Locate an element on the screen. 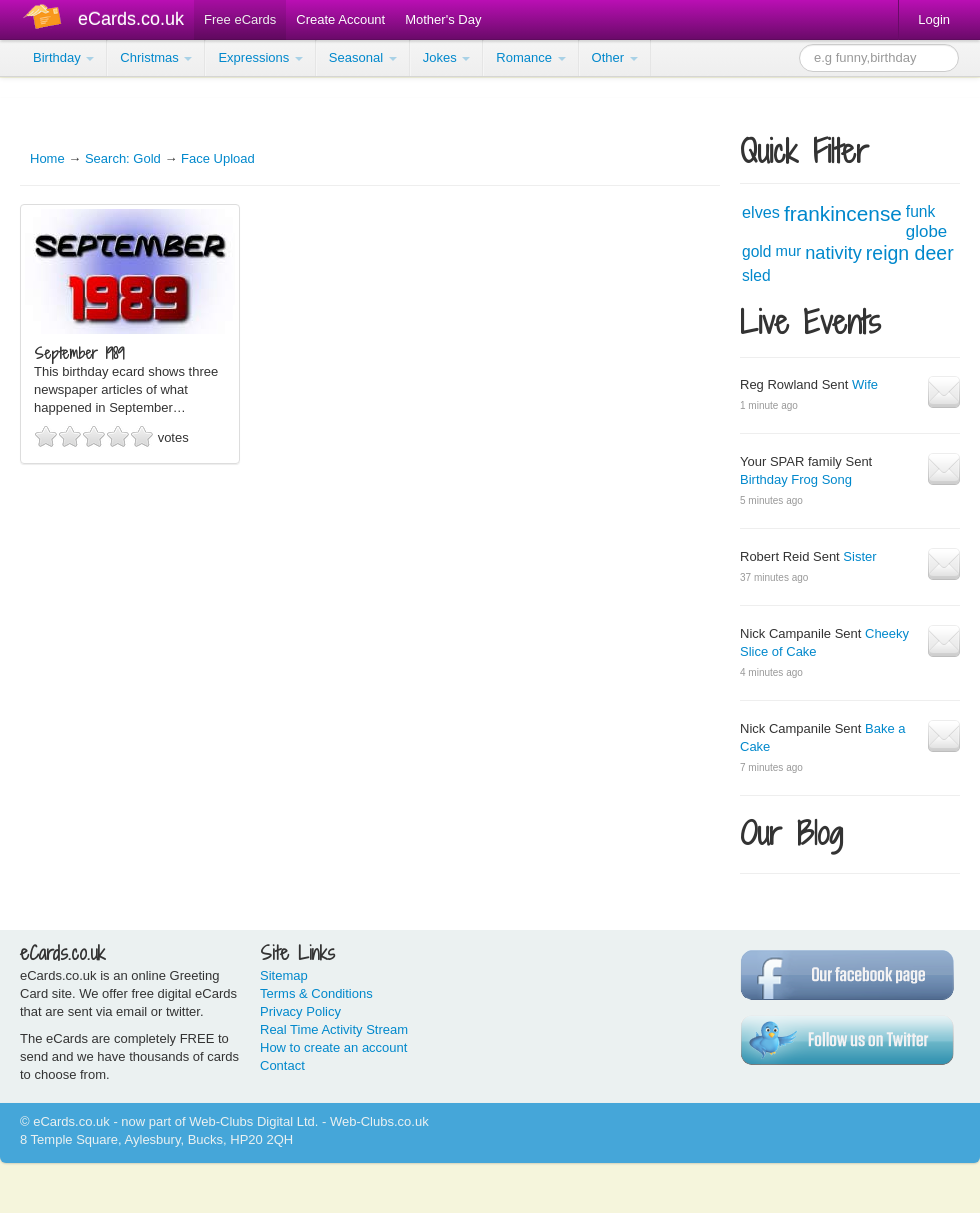 The width and height of the screenshot is (980, 1213). Search: Gold is located at coordinates (123, 158).